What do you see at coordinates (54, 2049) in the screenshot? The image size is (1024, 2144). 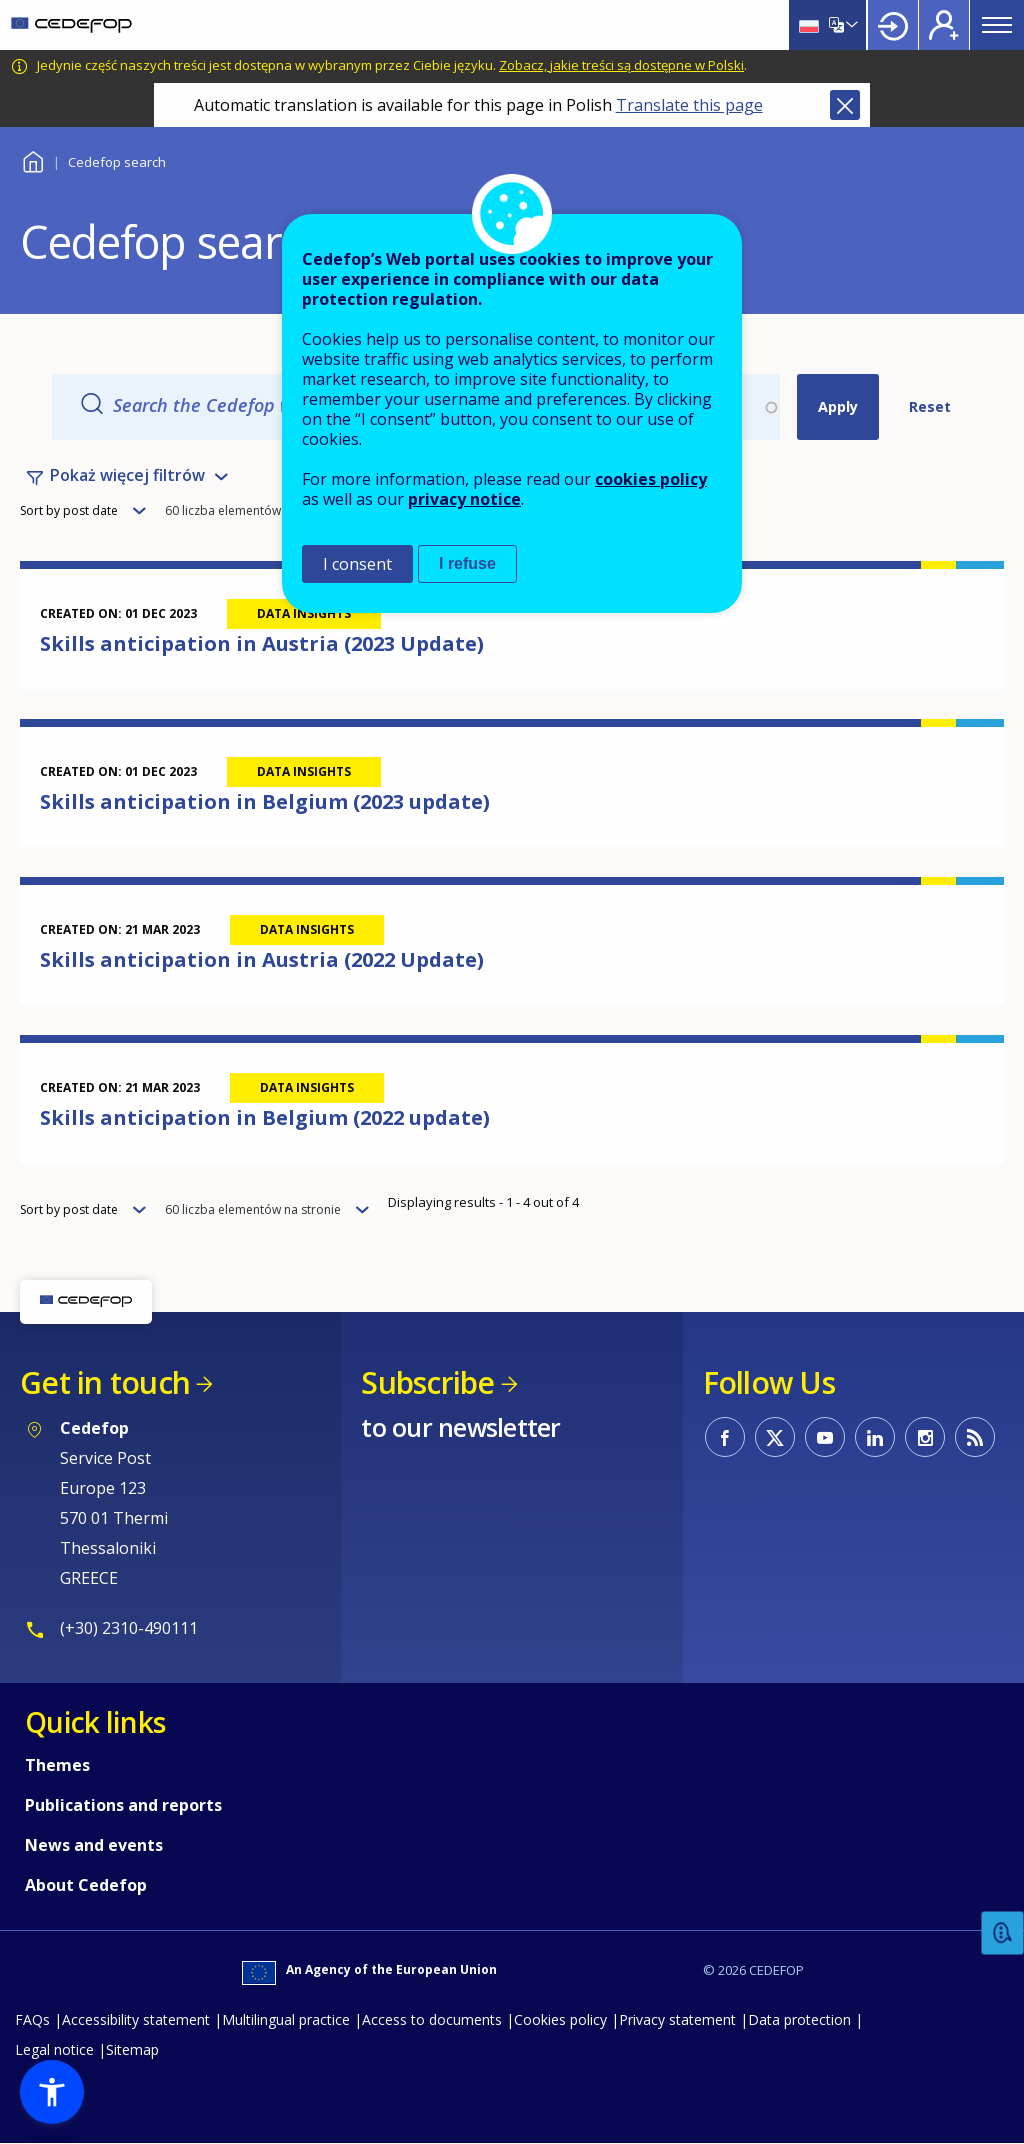 I see `Legal notice` at bounding box center [54, 2049].